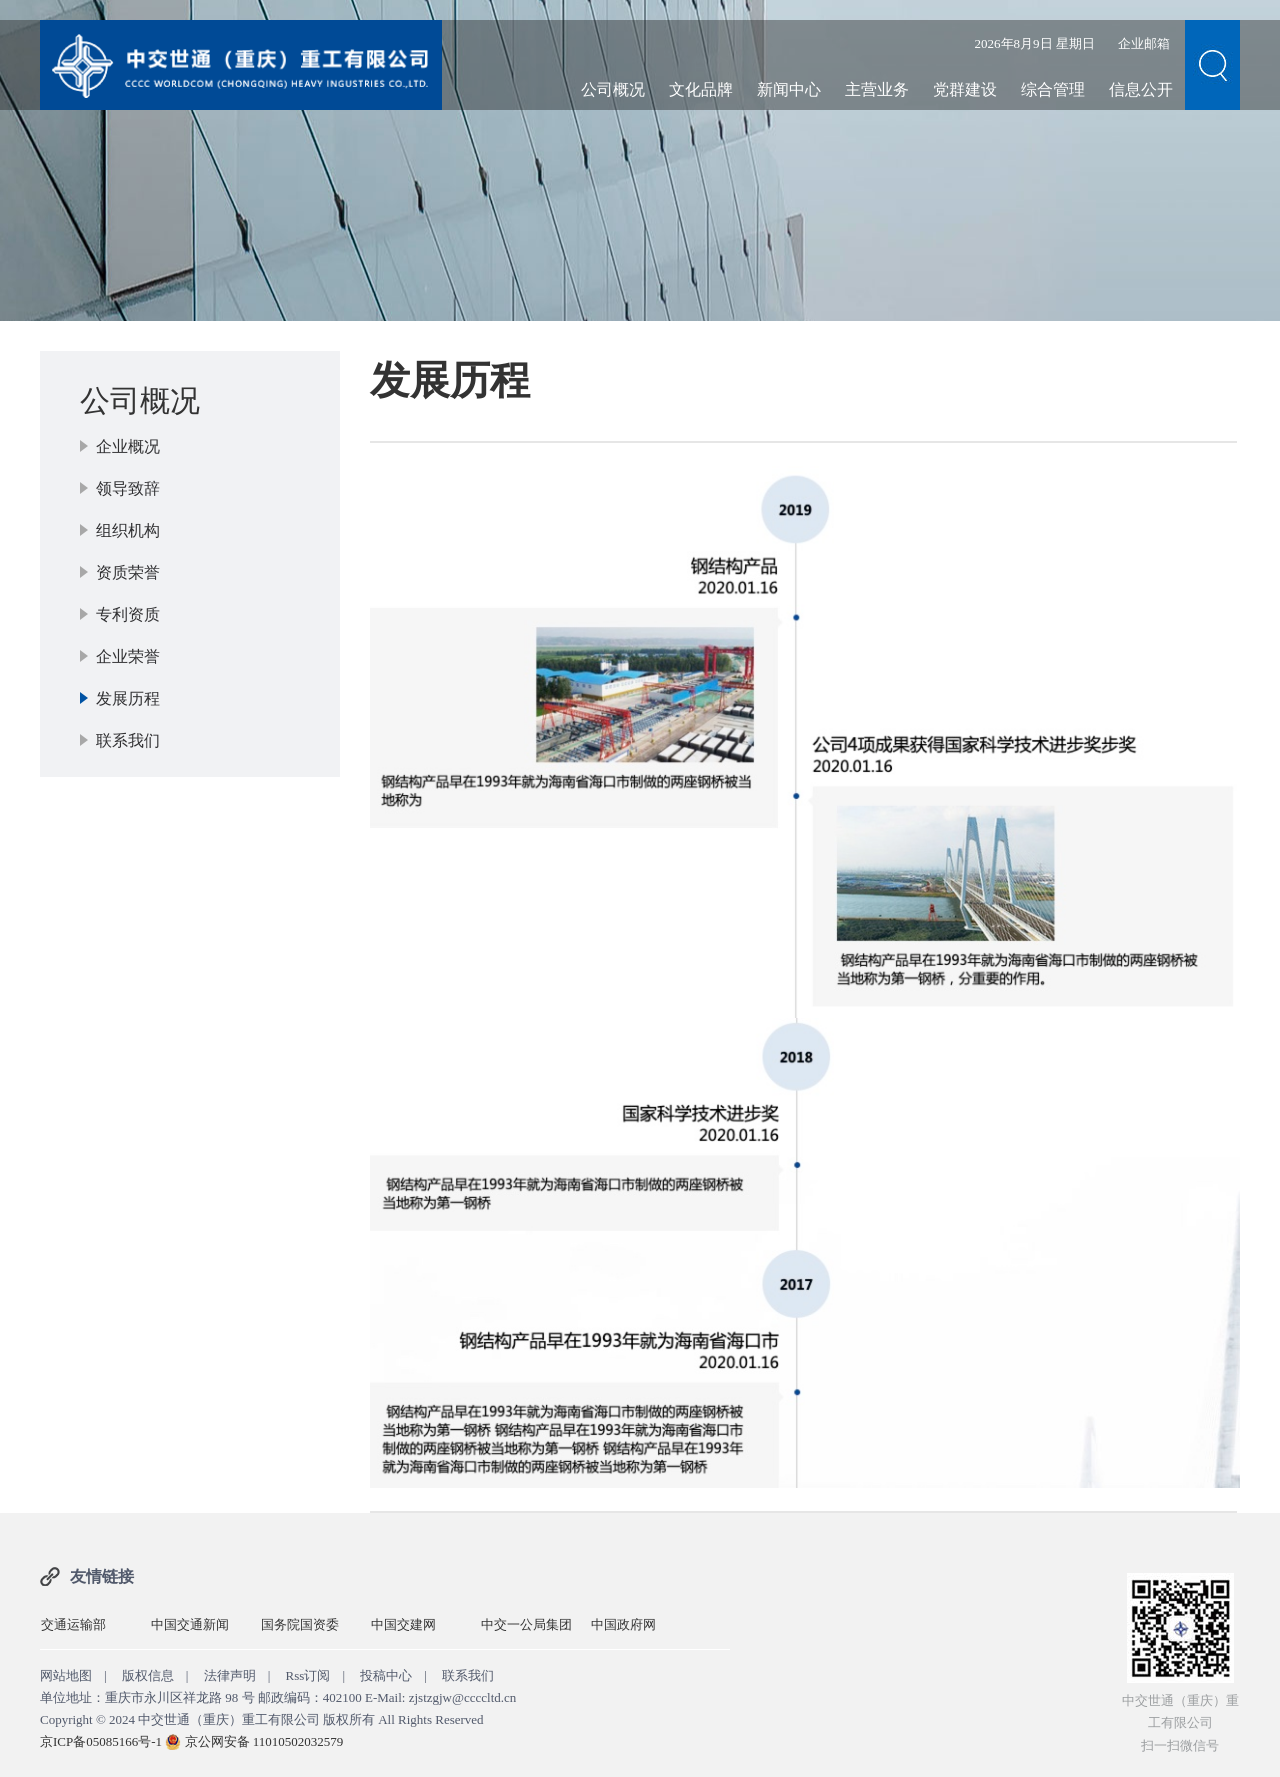 This screenshot has width=1280, height=1777. I want to click on 京公网安备 11010502032579, so click(264, 1741).